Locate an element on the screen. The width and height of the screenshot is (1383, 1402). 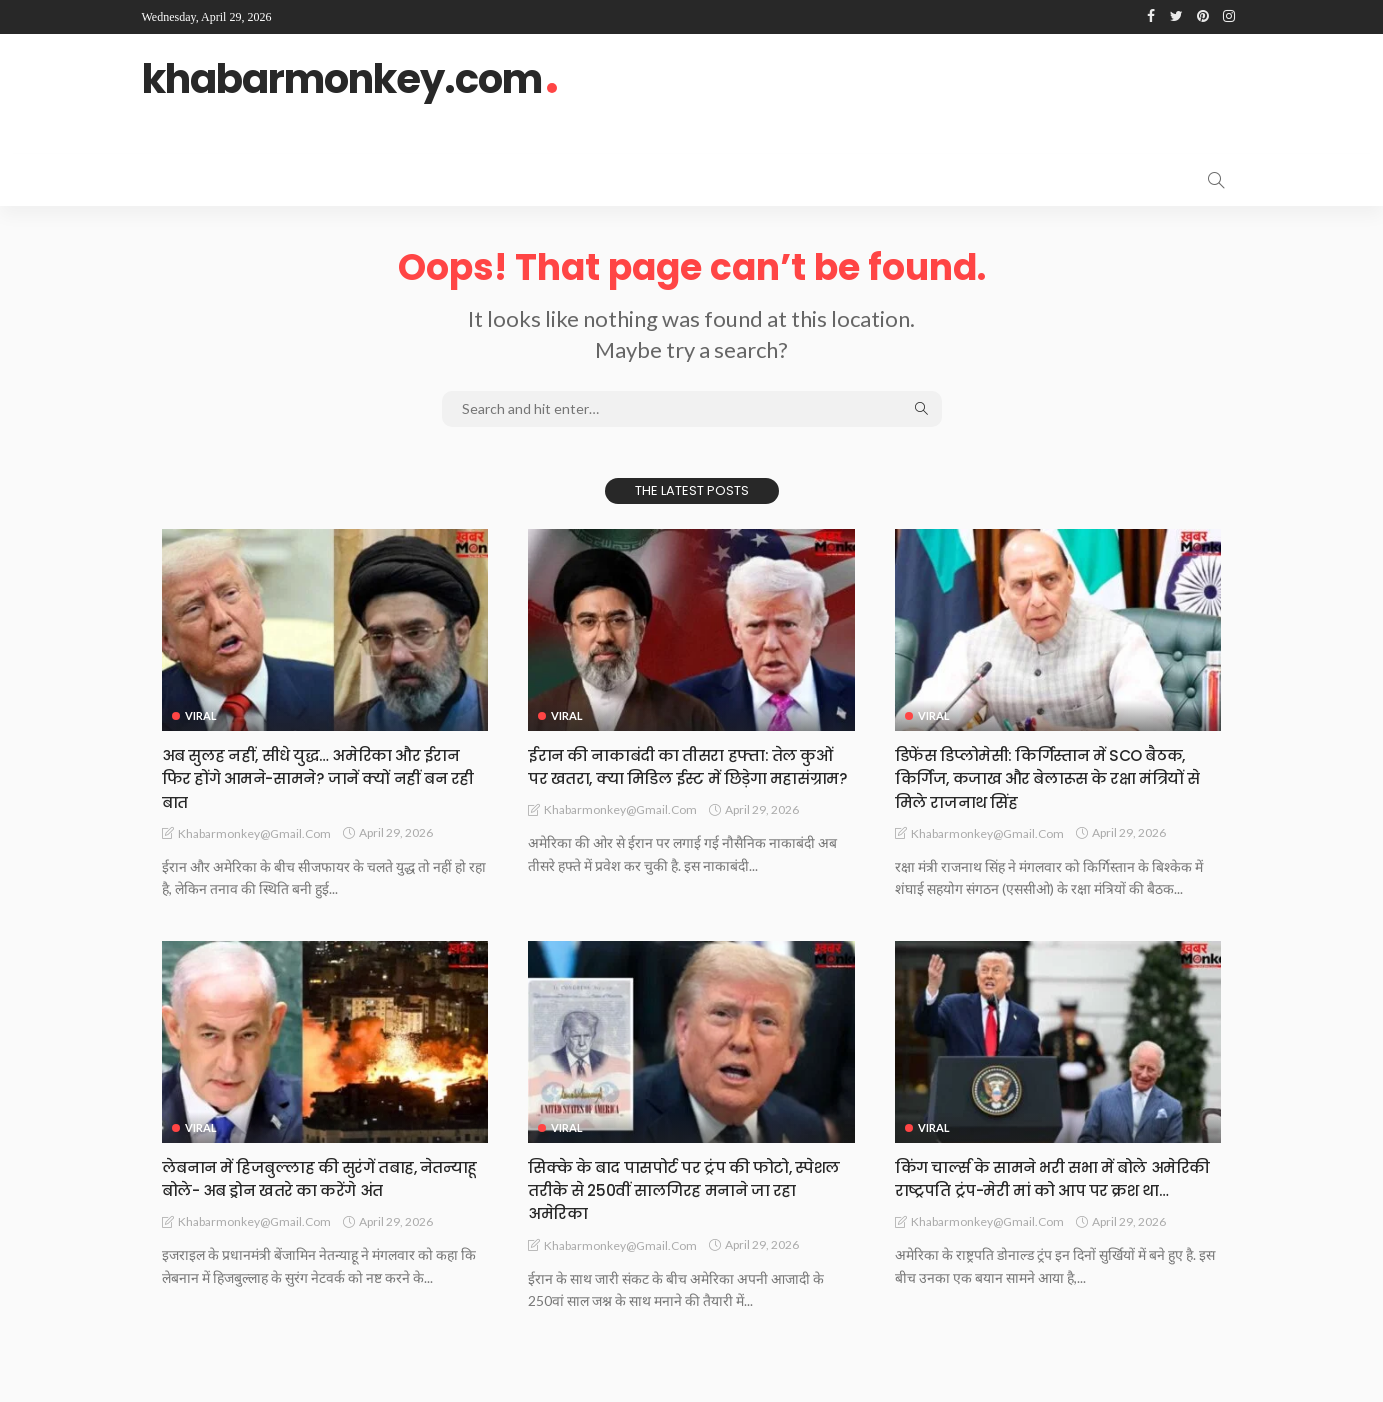
khabarmonkey@gmail.com is located at coordinates (254, 833).